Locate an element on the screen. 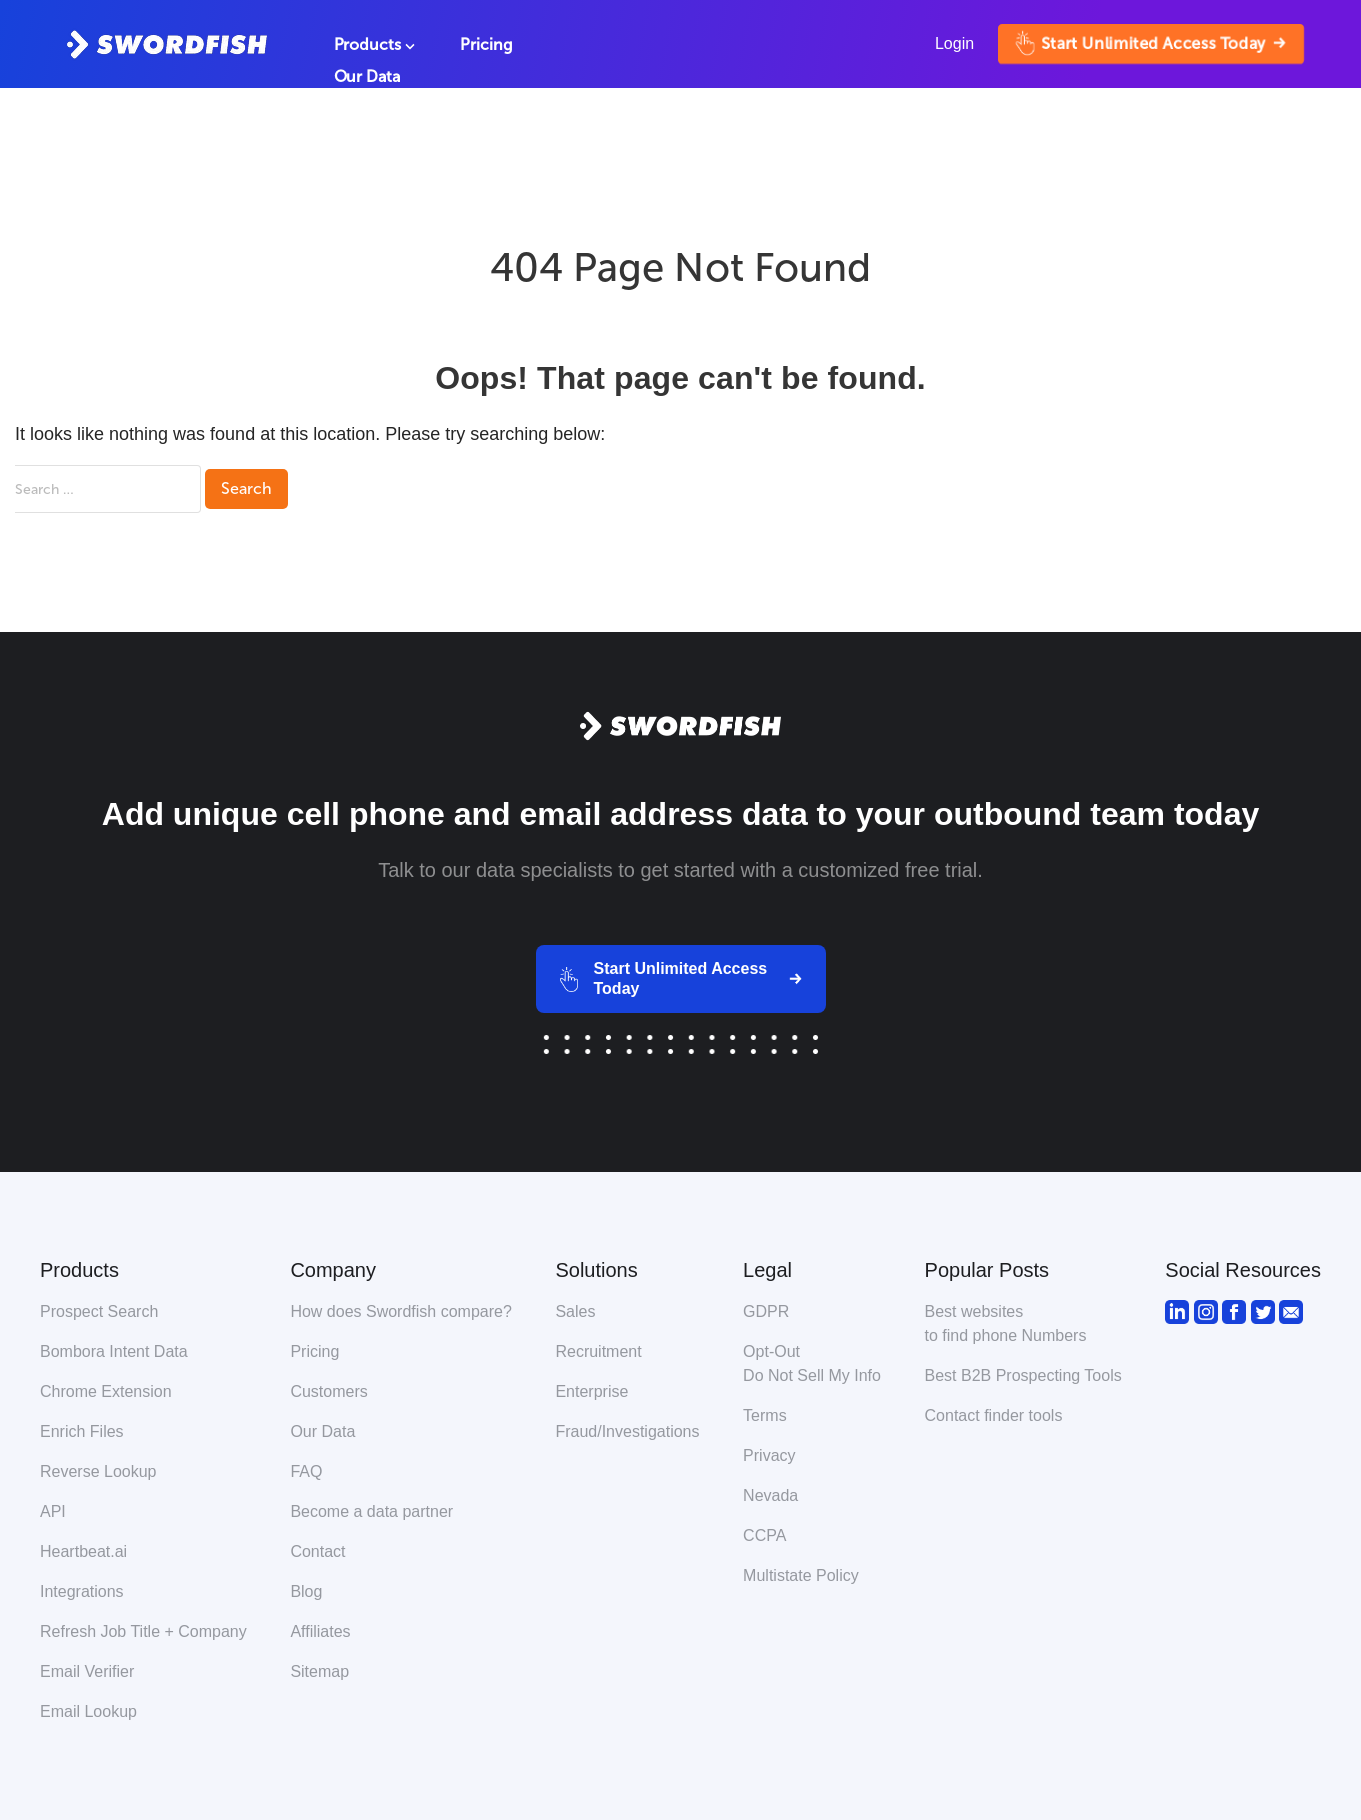 This screenshot has width=1361, height=1820. Nevada is located at coordinates (770, 1495).